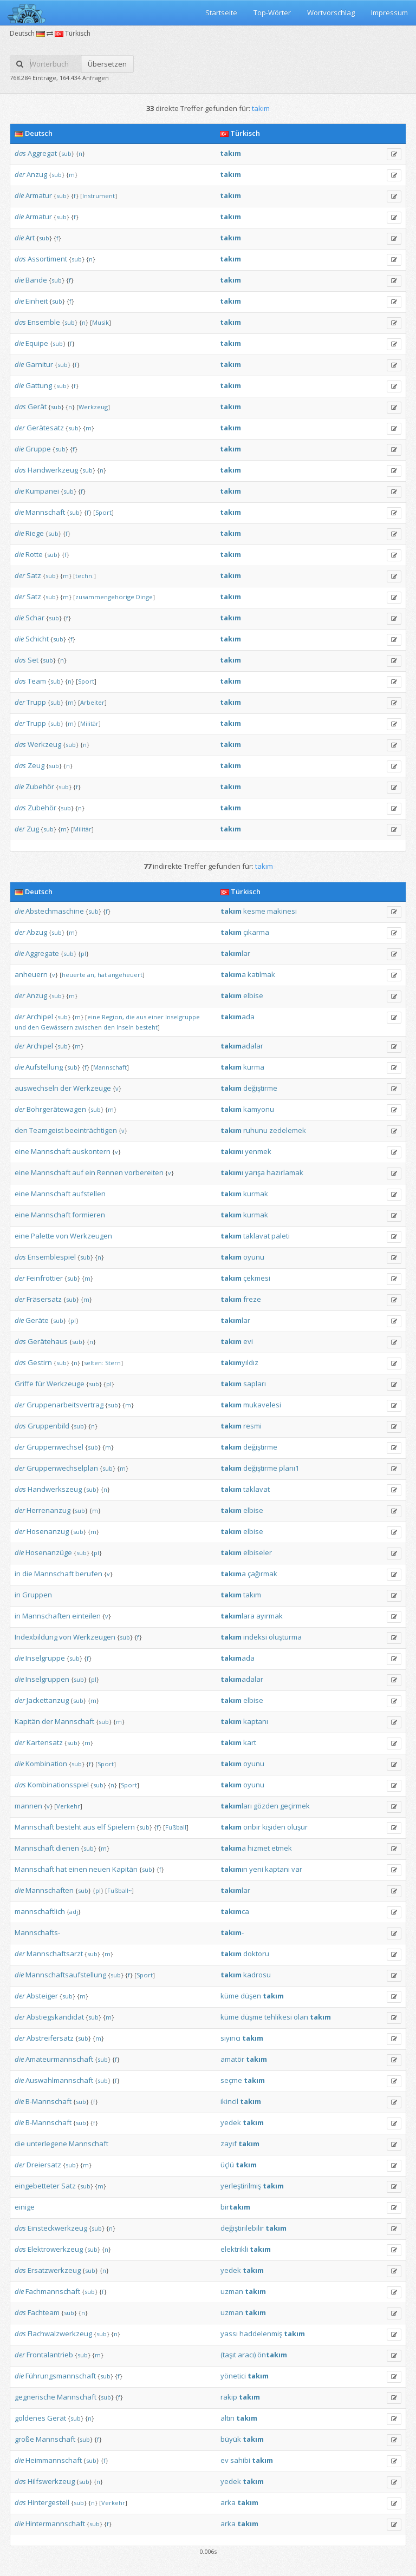 The height and width of the screenshot is (2576, 416). What do you see at coordinates (103, 512) in the screenshot?
I see `Sport` at bounding box center [103, 512].